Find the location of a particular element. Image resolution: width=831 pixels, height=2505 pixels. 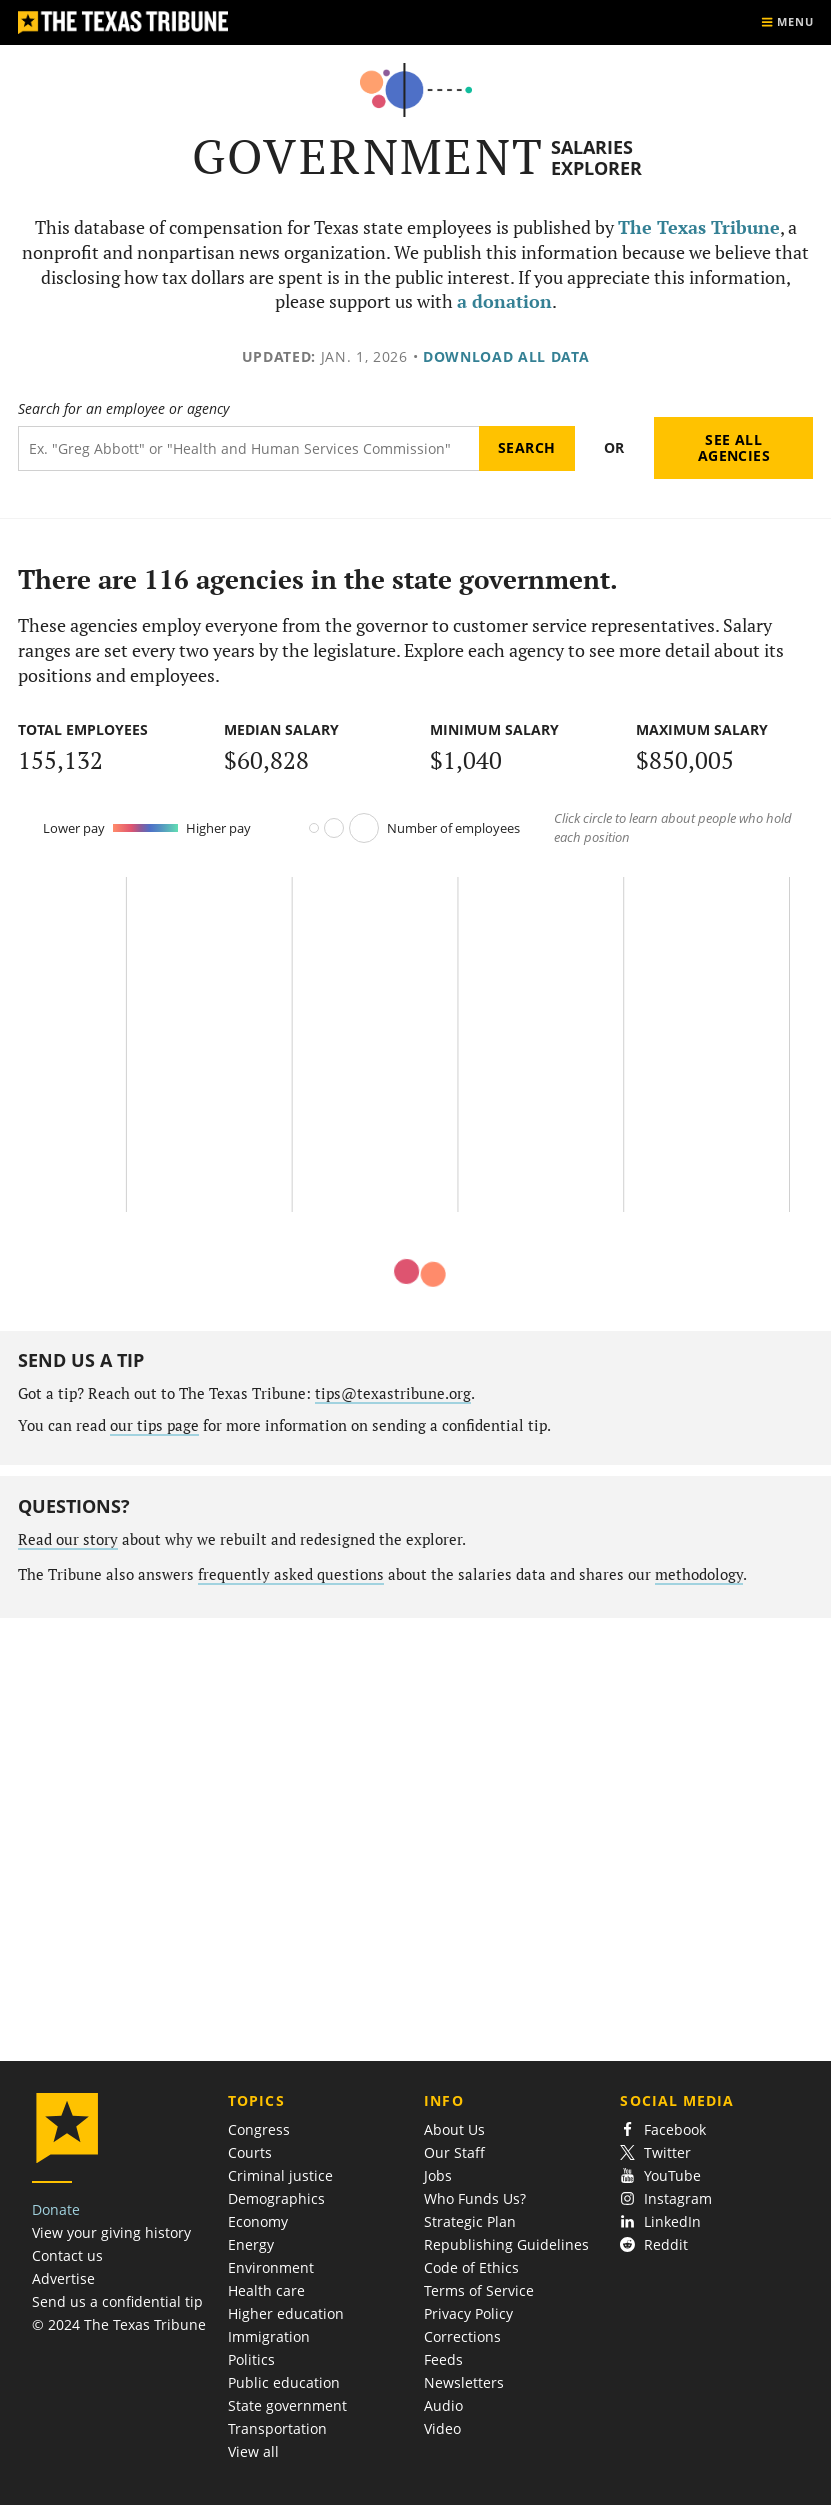

Criminal justice is located at coordinates (280, 2175).